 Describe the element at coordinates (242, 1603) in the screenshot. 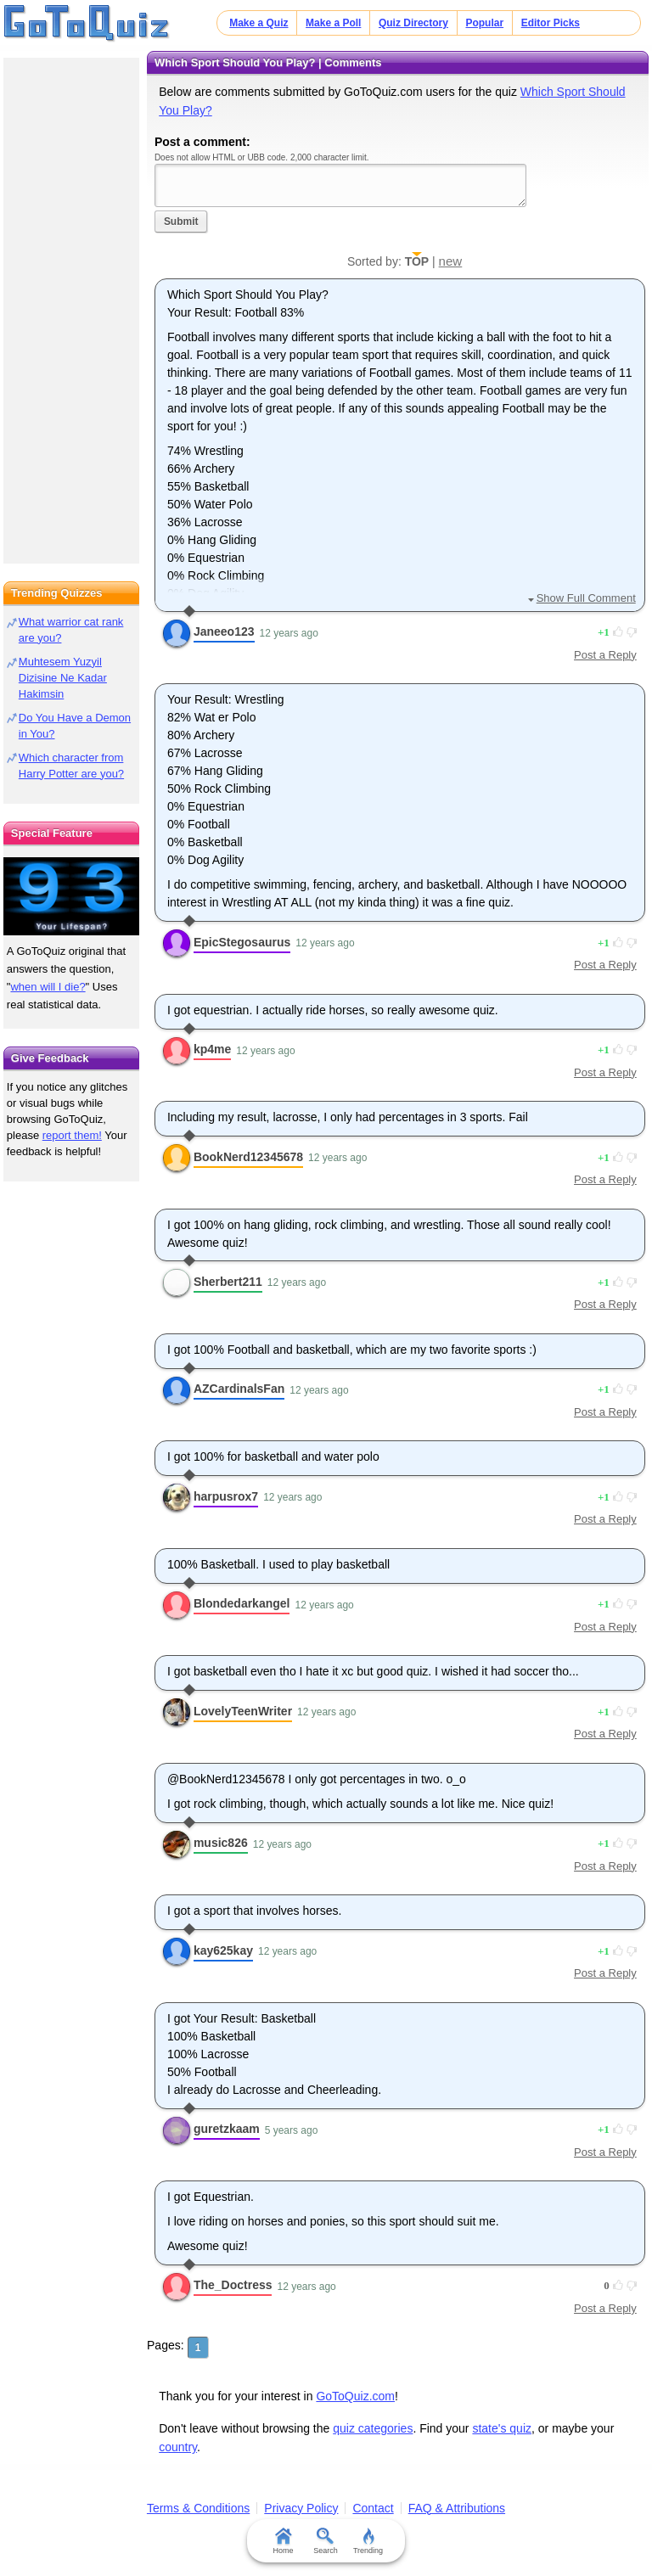

I see `Blondedarkangel` at that location.